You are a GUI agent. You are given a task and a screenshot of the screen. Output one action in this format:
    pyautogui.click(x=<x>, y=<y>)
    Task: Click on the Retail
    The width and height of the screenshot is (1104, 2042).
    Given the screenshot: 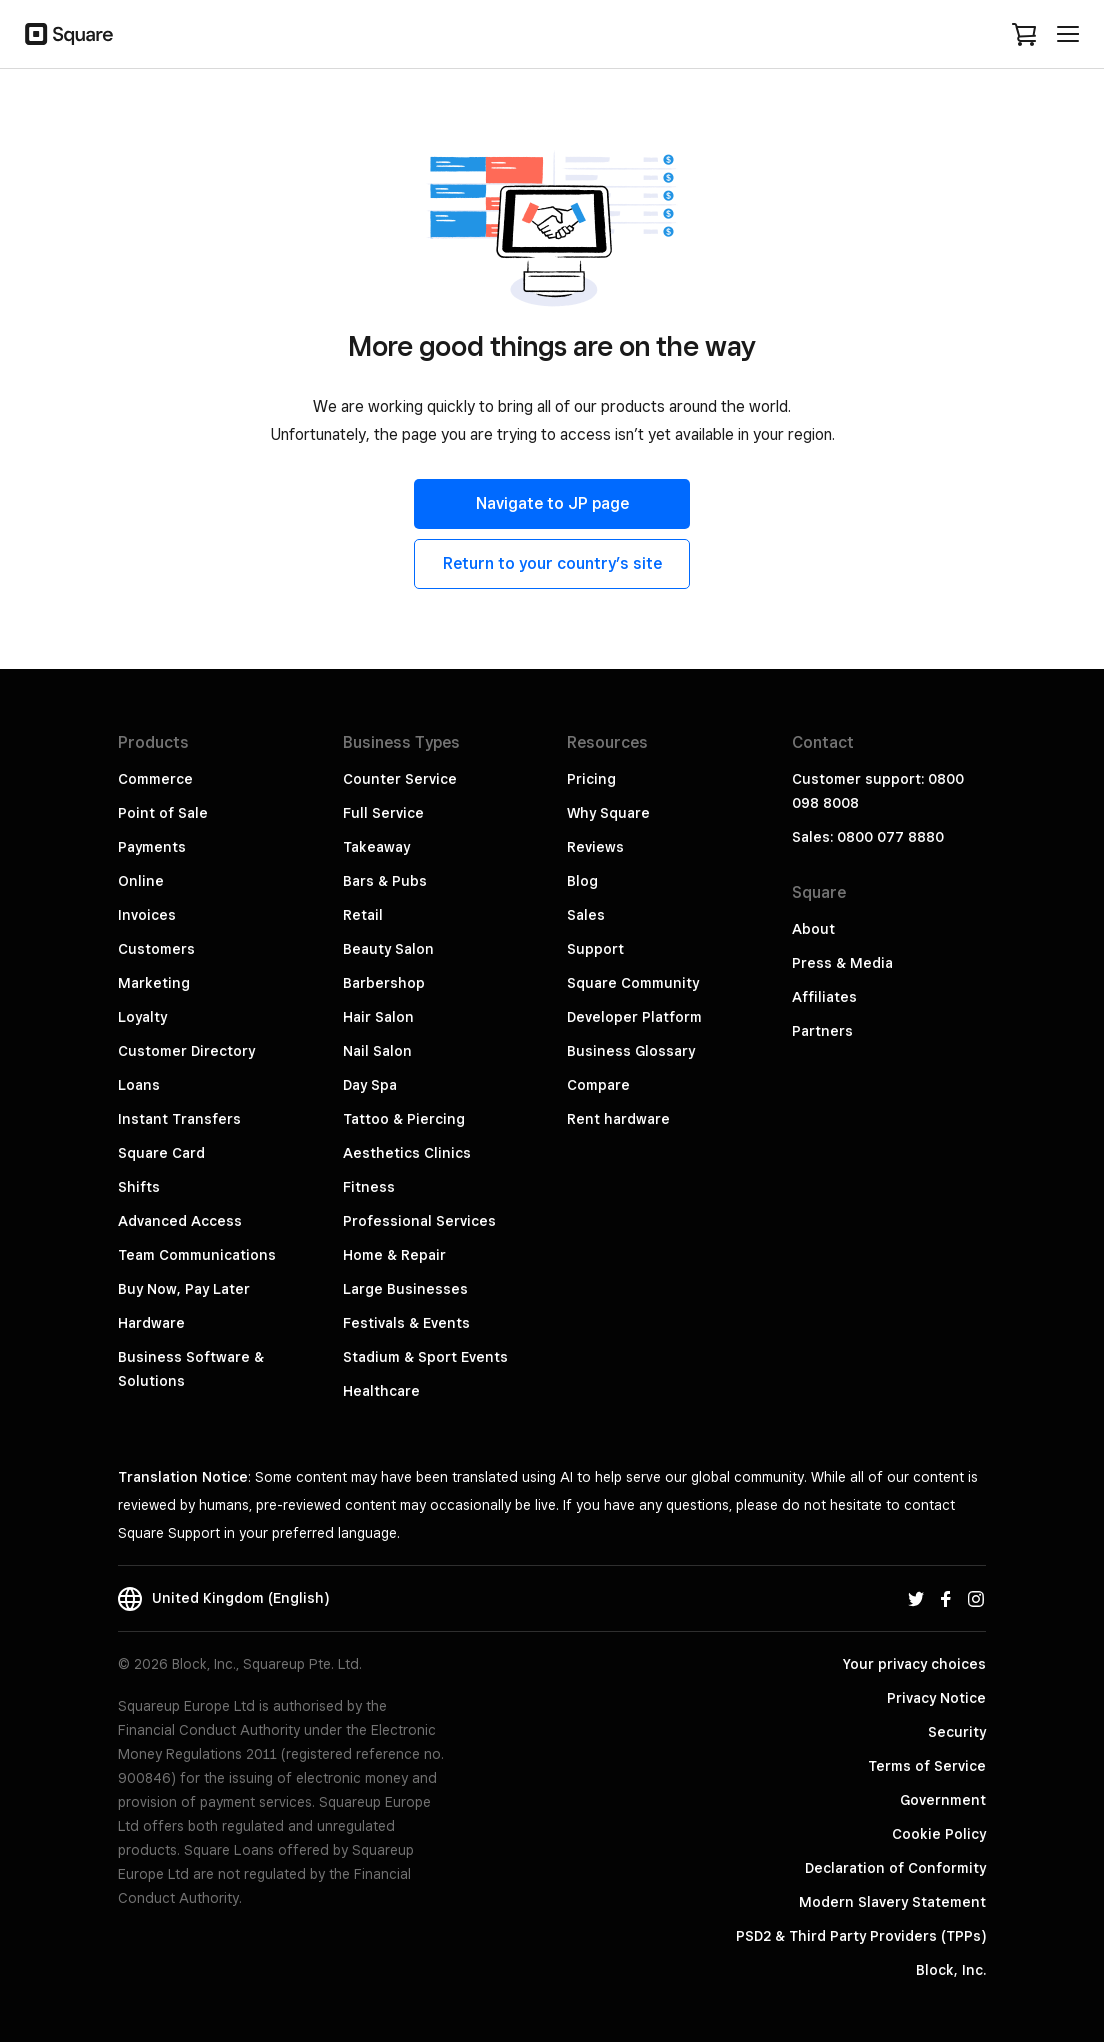 What is the action you would take?
    pyautogui.click(x=363, y=915)
    